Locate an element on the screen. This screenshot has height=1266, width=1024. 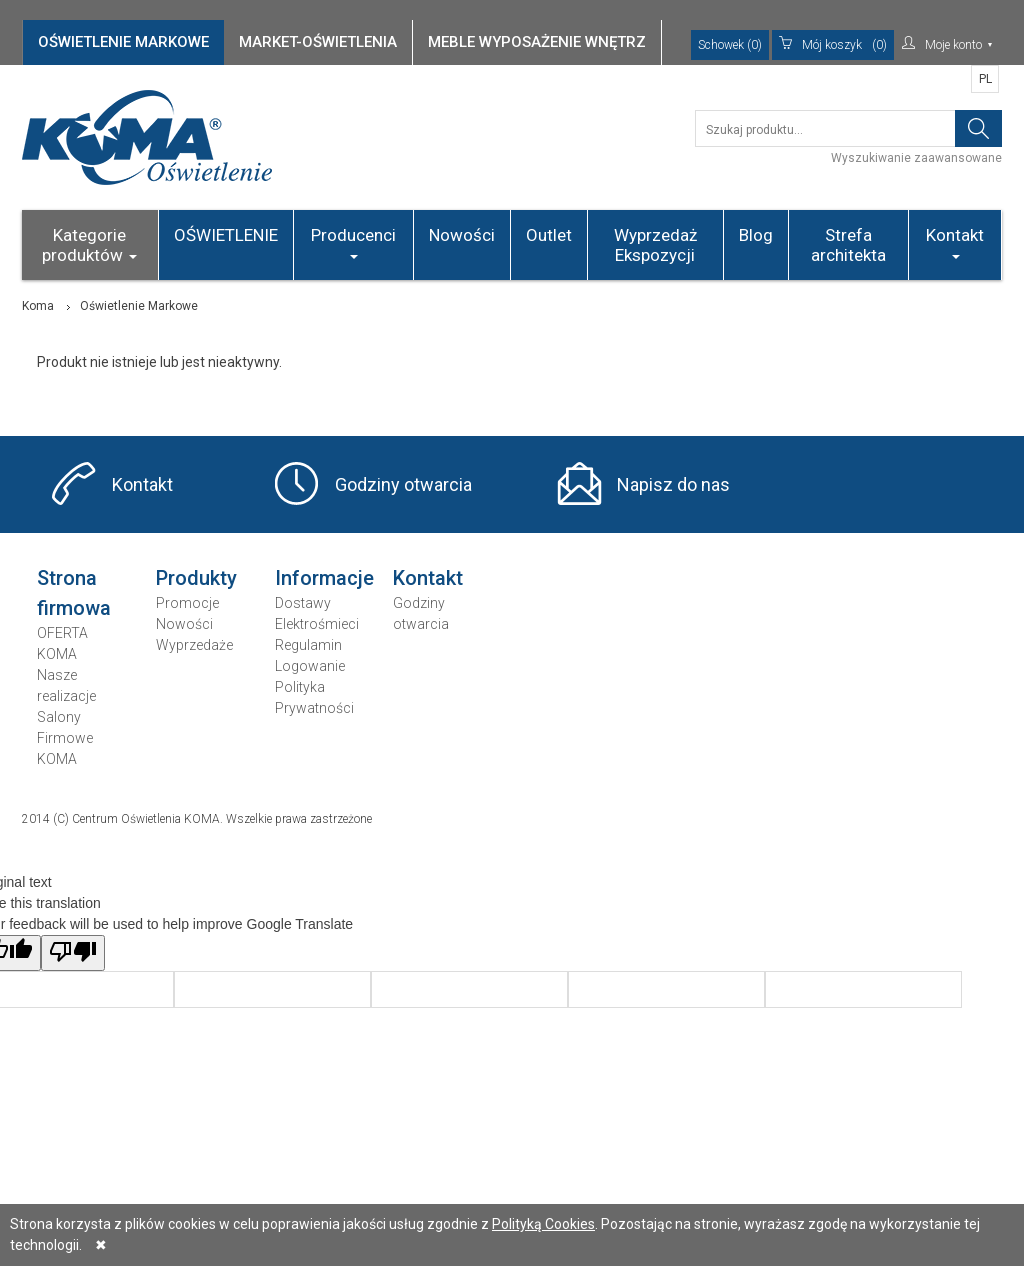
Godziny otwarcia is located at coordinates (403, 484).